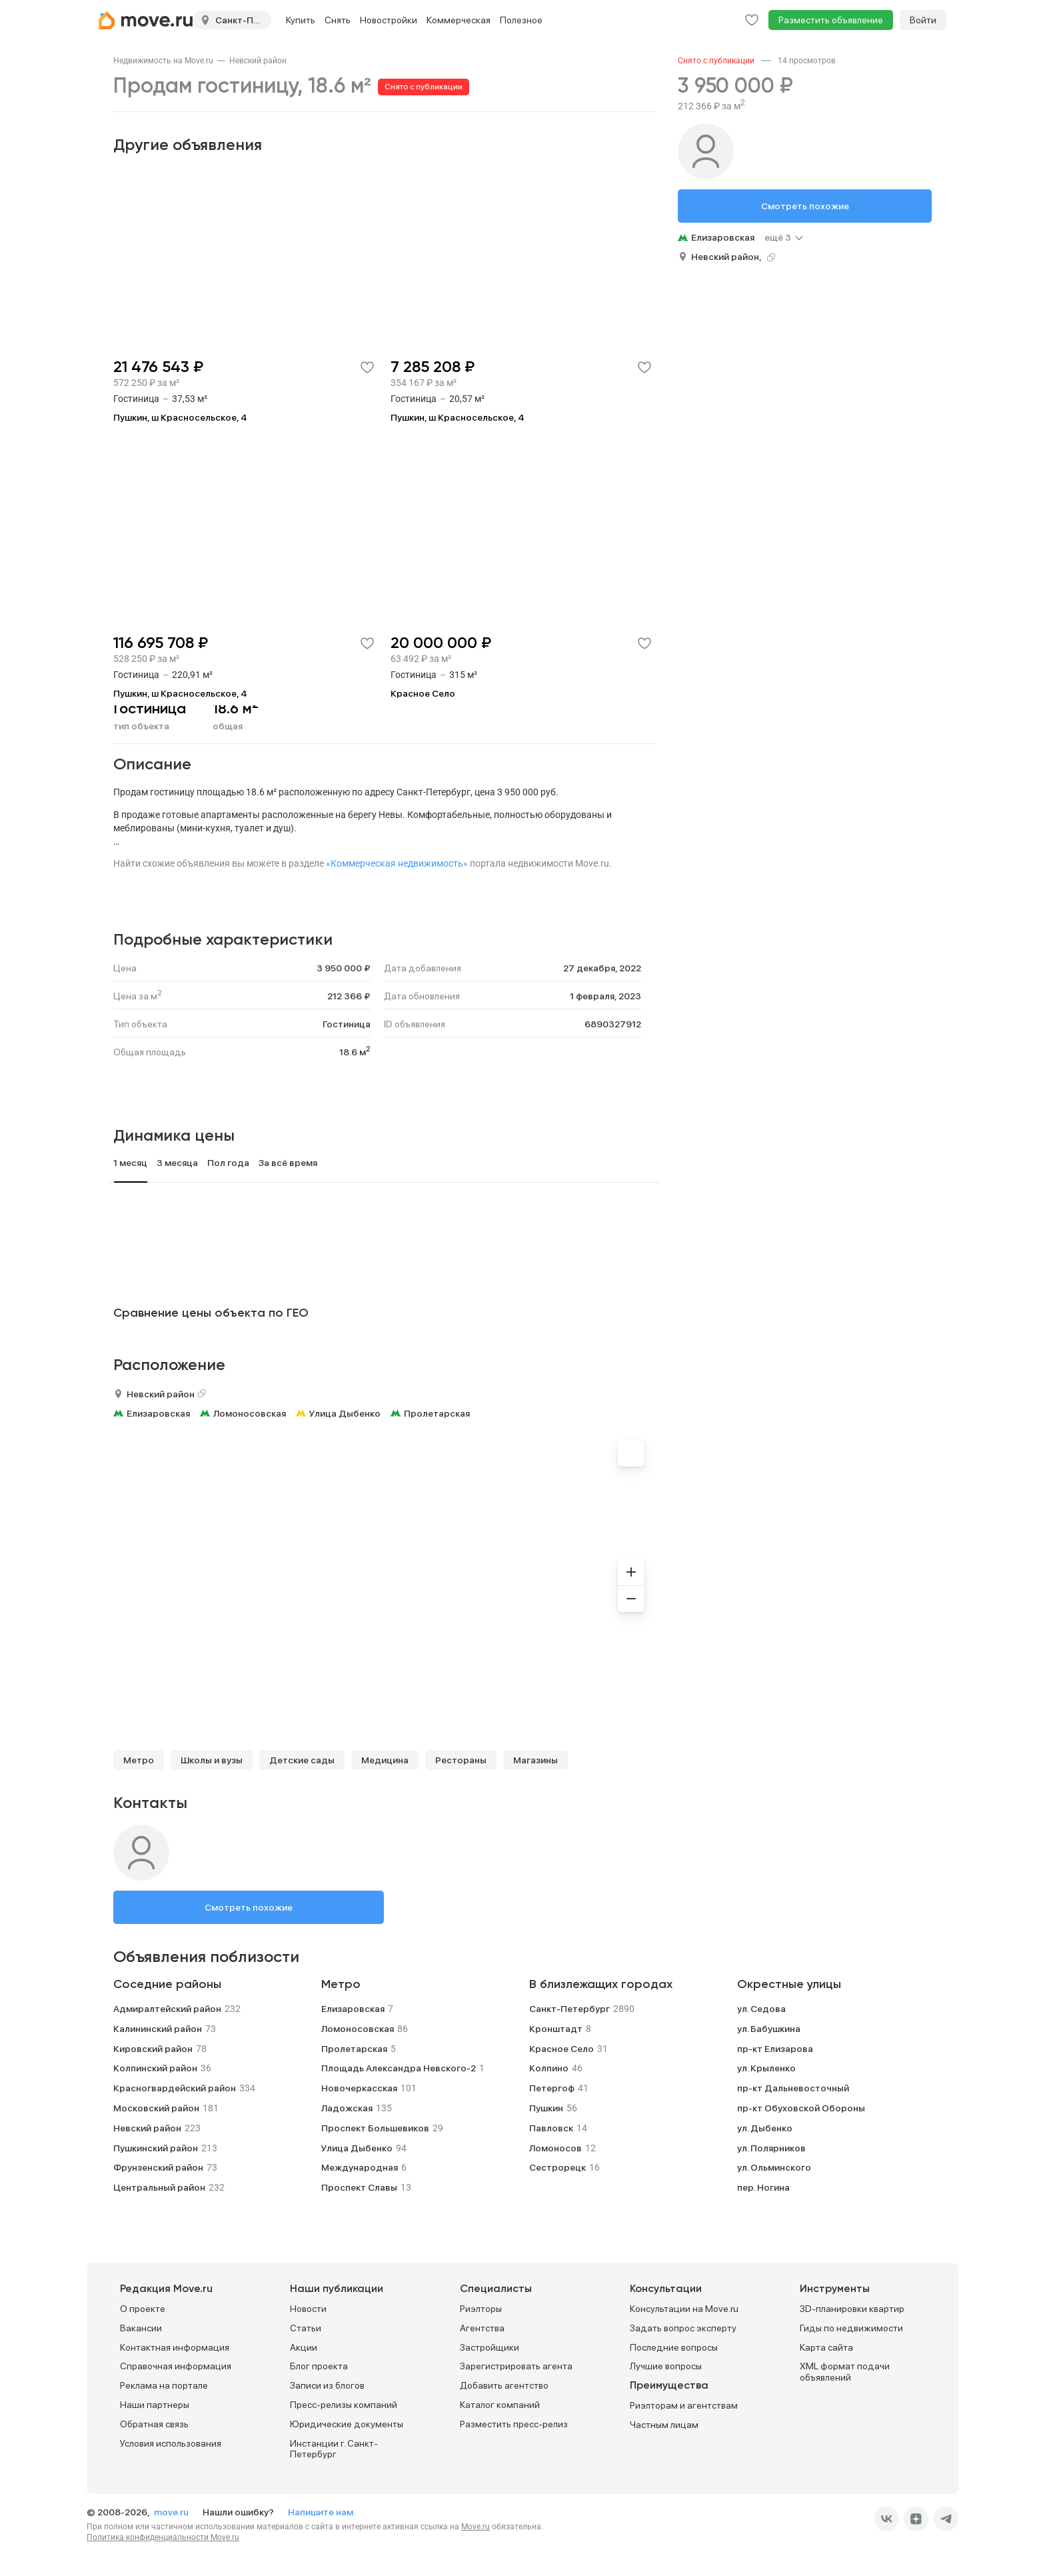 This screenshot has height=2576, width=1045. Describe the element at coordinates (346, 2424) in the screenshot. I see `Юридические документы` at that location.